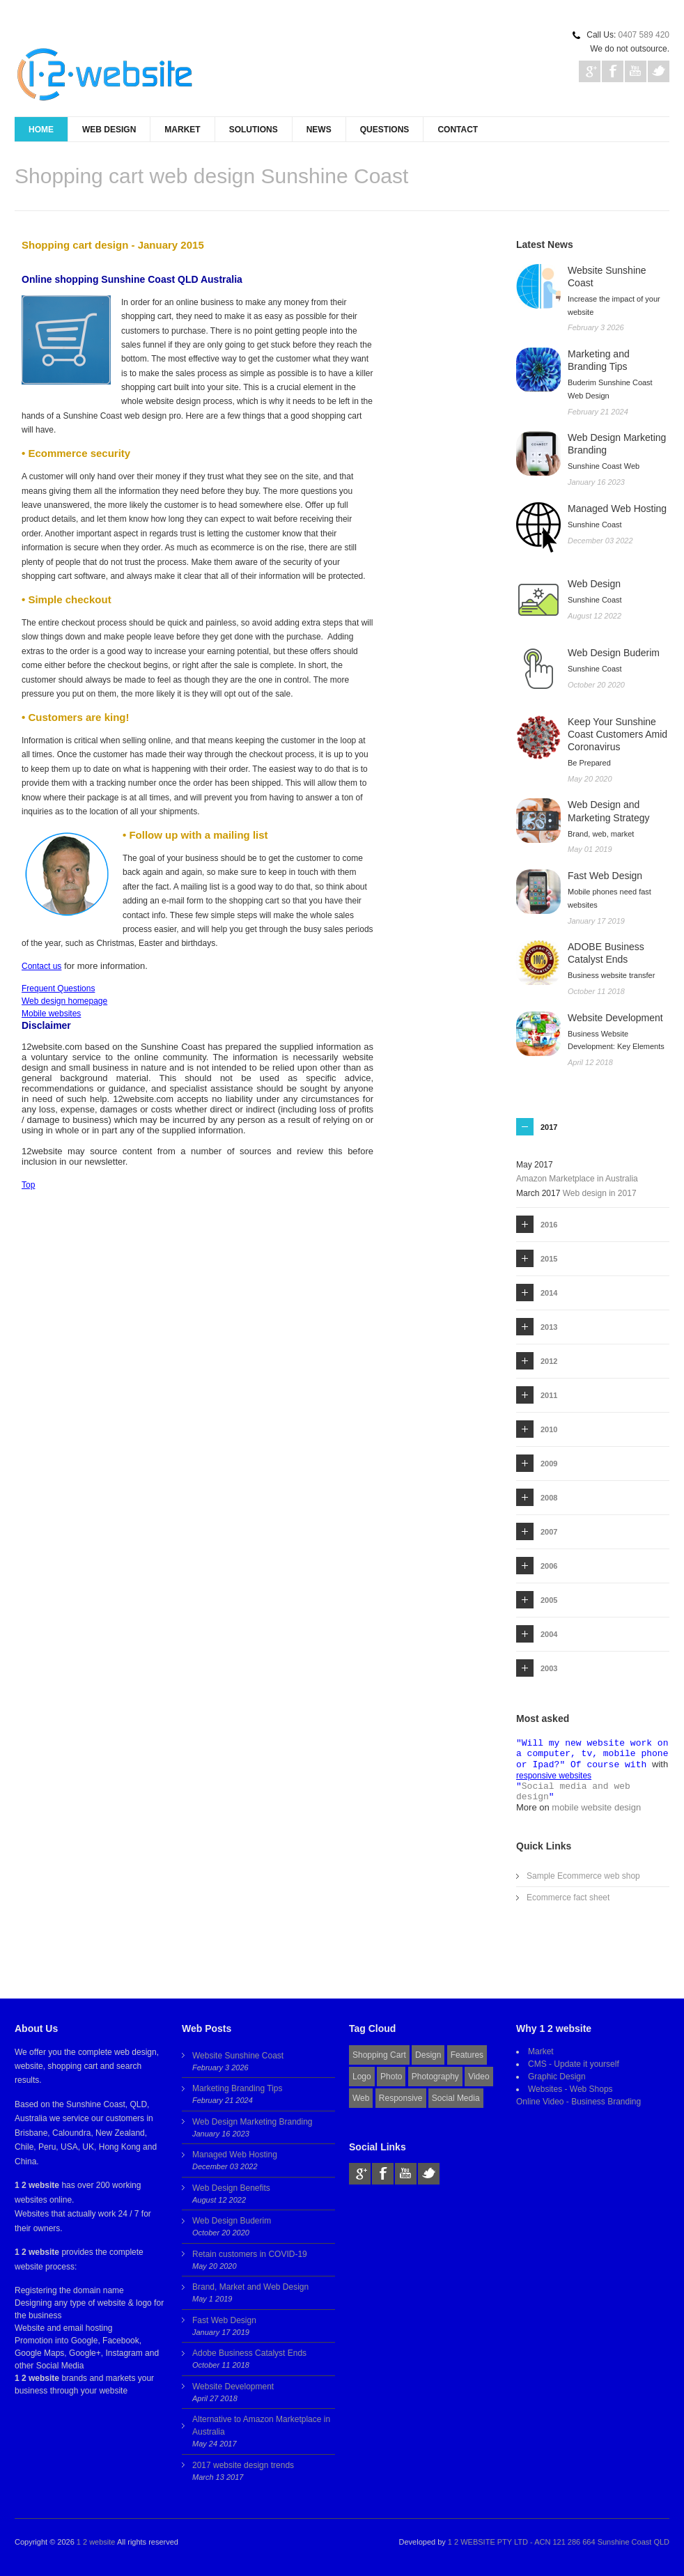 The width and height of the screenshot is (684, 2576). I want to click on Market, so click(182, 129).